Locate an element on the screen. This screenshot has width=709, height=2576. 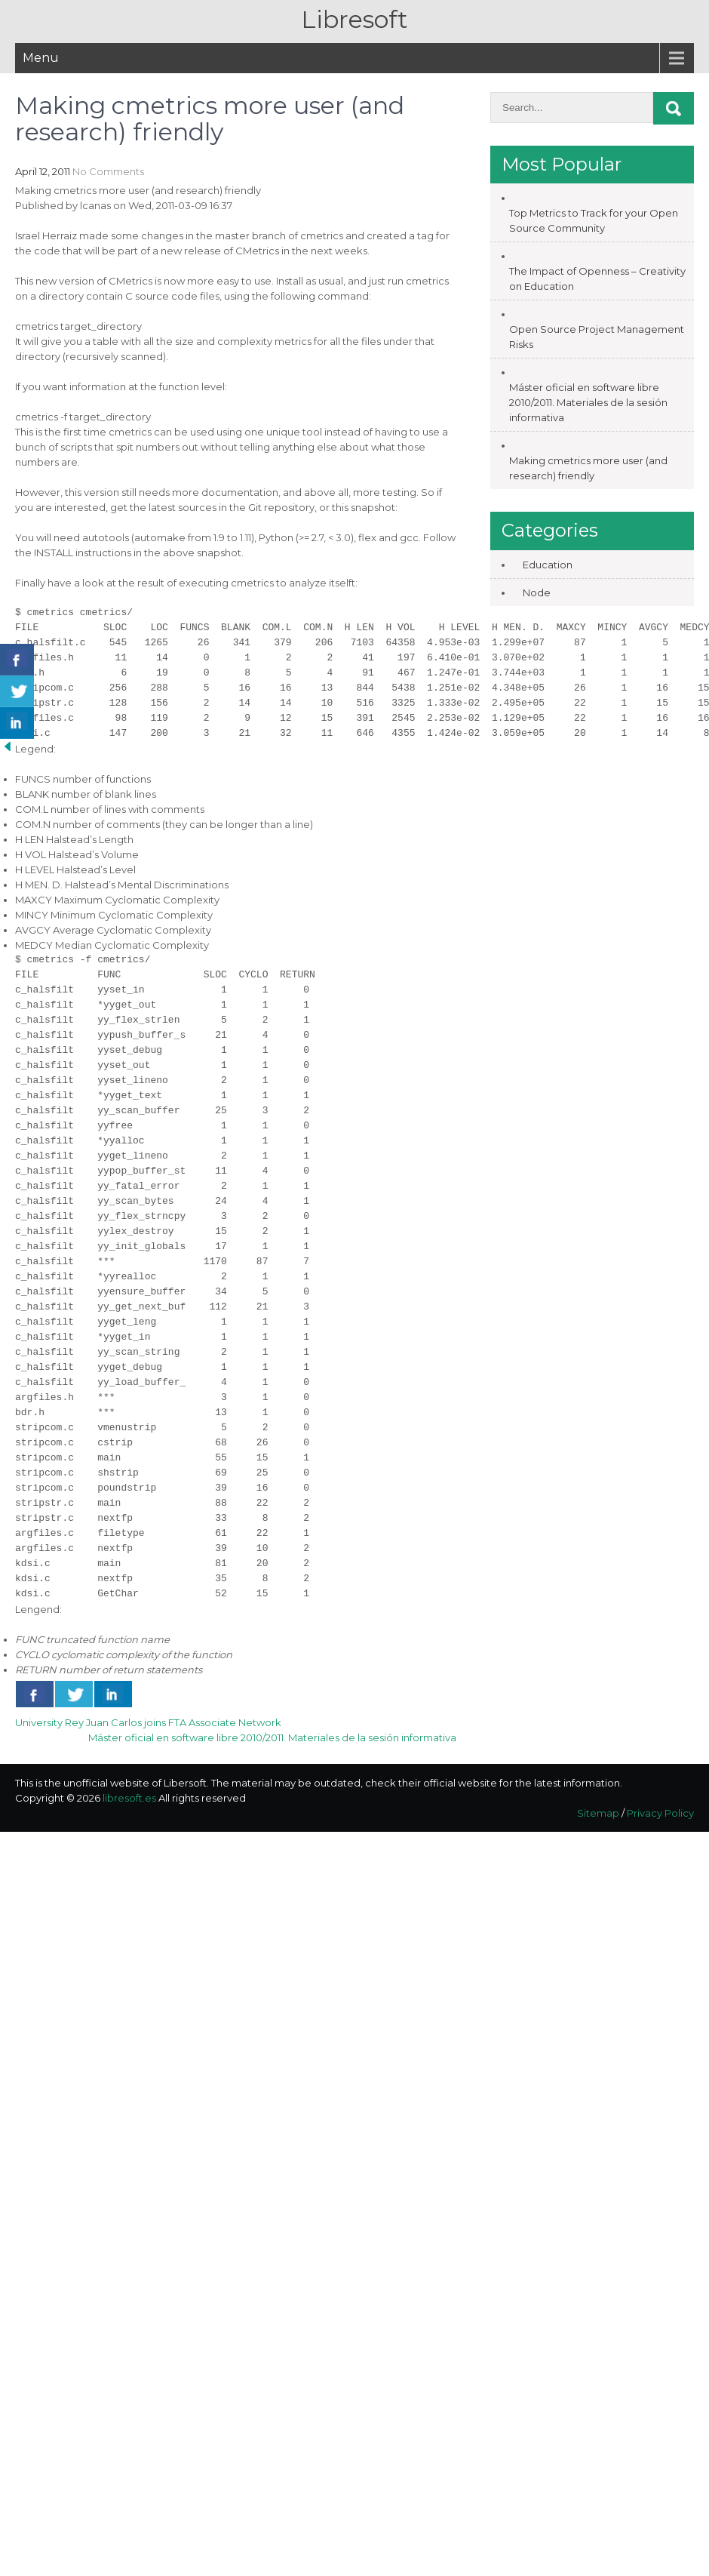
No Comments is located at coordinates (108, 171).